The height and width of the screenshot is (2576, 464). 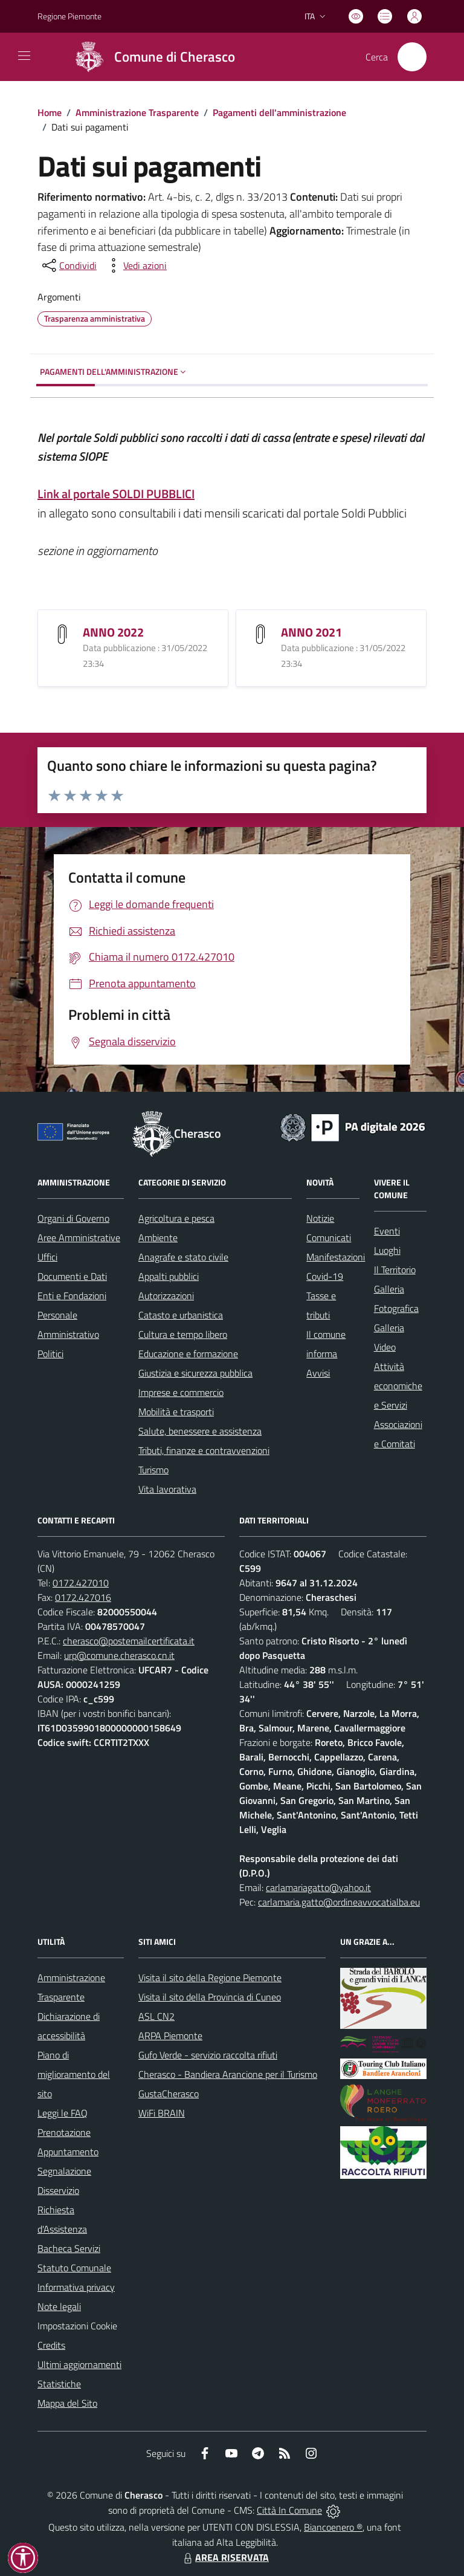 What do you see at coordinates (113, 632) in the screenshot?
I see `ANNO 2022` at bounding box center [113, 632].